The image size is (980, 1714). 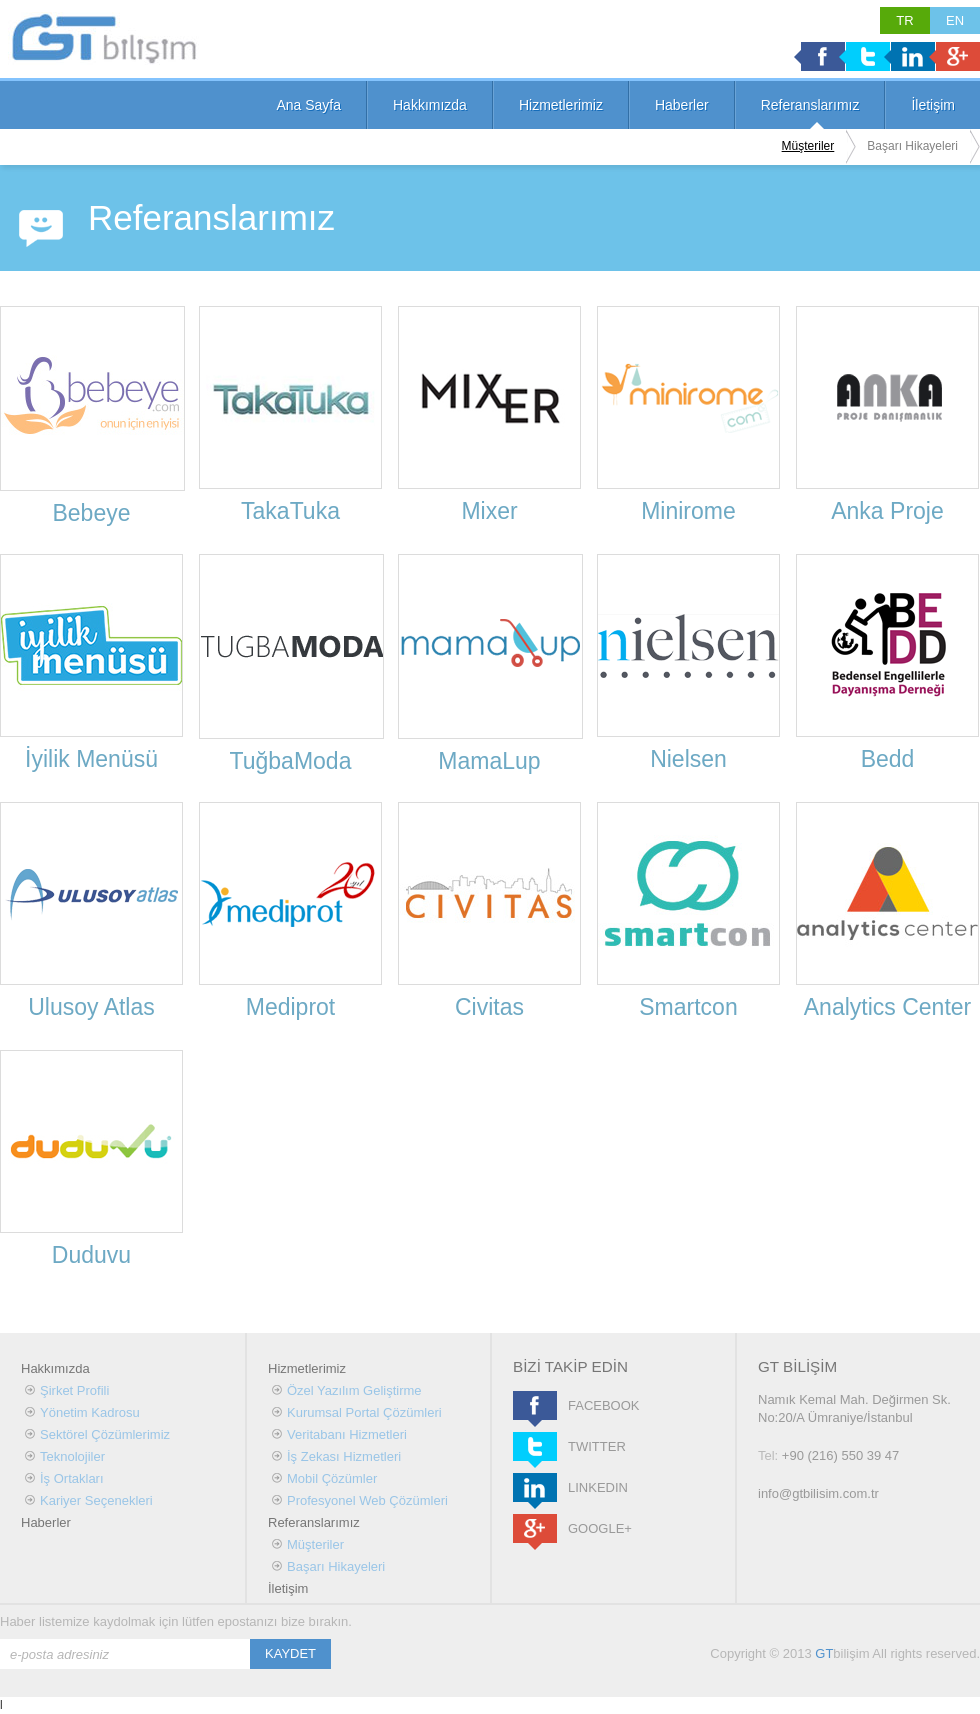 What do you see at coordinates (888, 759) in the screenshot?
I see `Bedd` at bounding box center [888, 759].